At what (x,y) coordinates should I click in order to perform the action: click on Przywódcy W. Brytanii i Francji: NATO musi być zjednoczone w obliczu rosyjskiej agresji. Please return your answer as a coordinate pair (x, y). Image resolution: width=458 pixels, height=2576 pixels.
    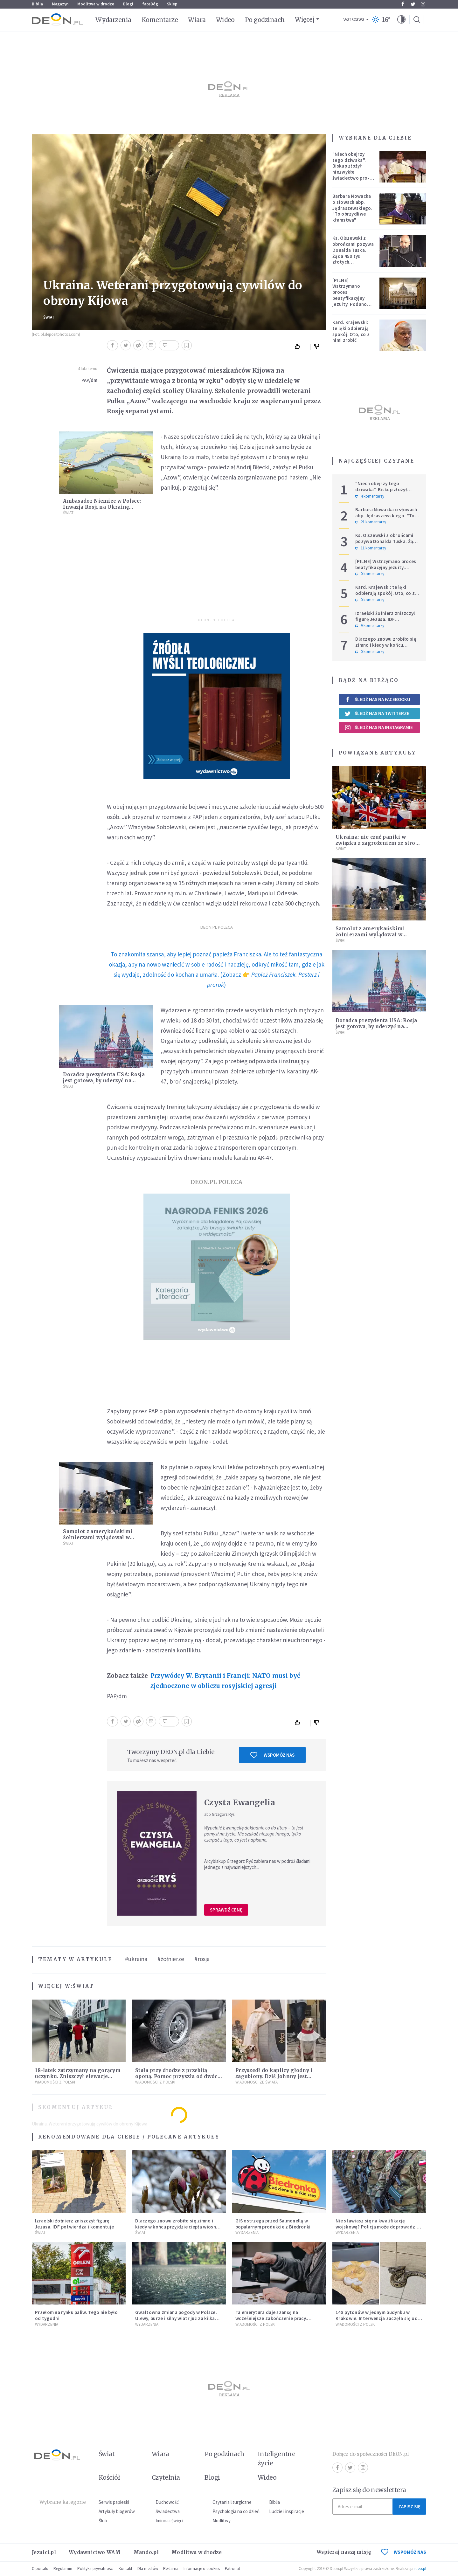
    Looking at the image, I should click on (225, 1681).